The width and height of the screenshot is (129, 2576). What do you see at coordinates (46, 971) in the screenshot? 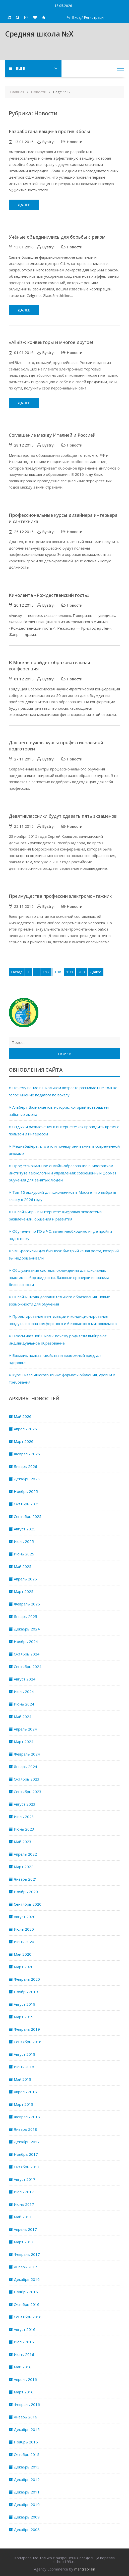
I see `197` at bounding box center [46, 971].